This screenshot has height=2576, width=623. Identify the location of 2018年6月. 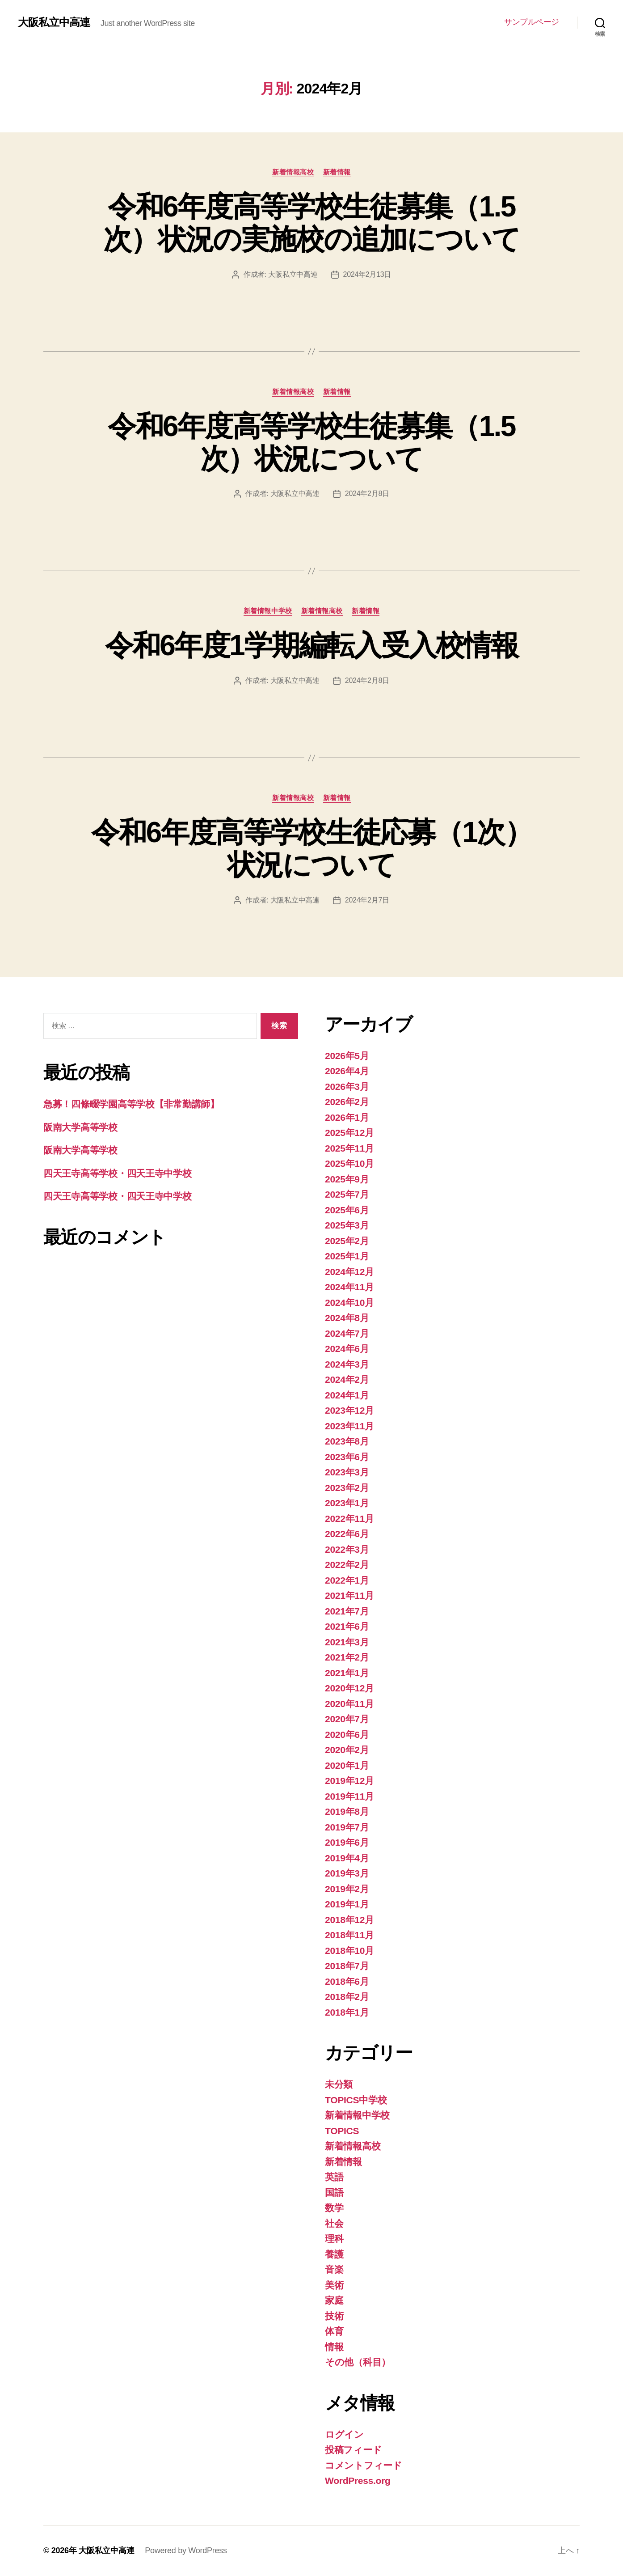
(347, 1981).